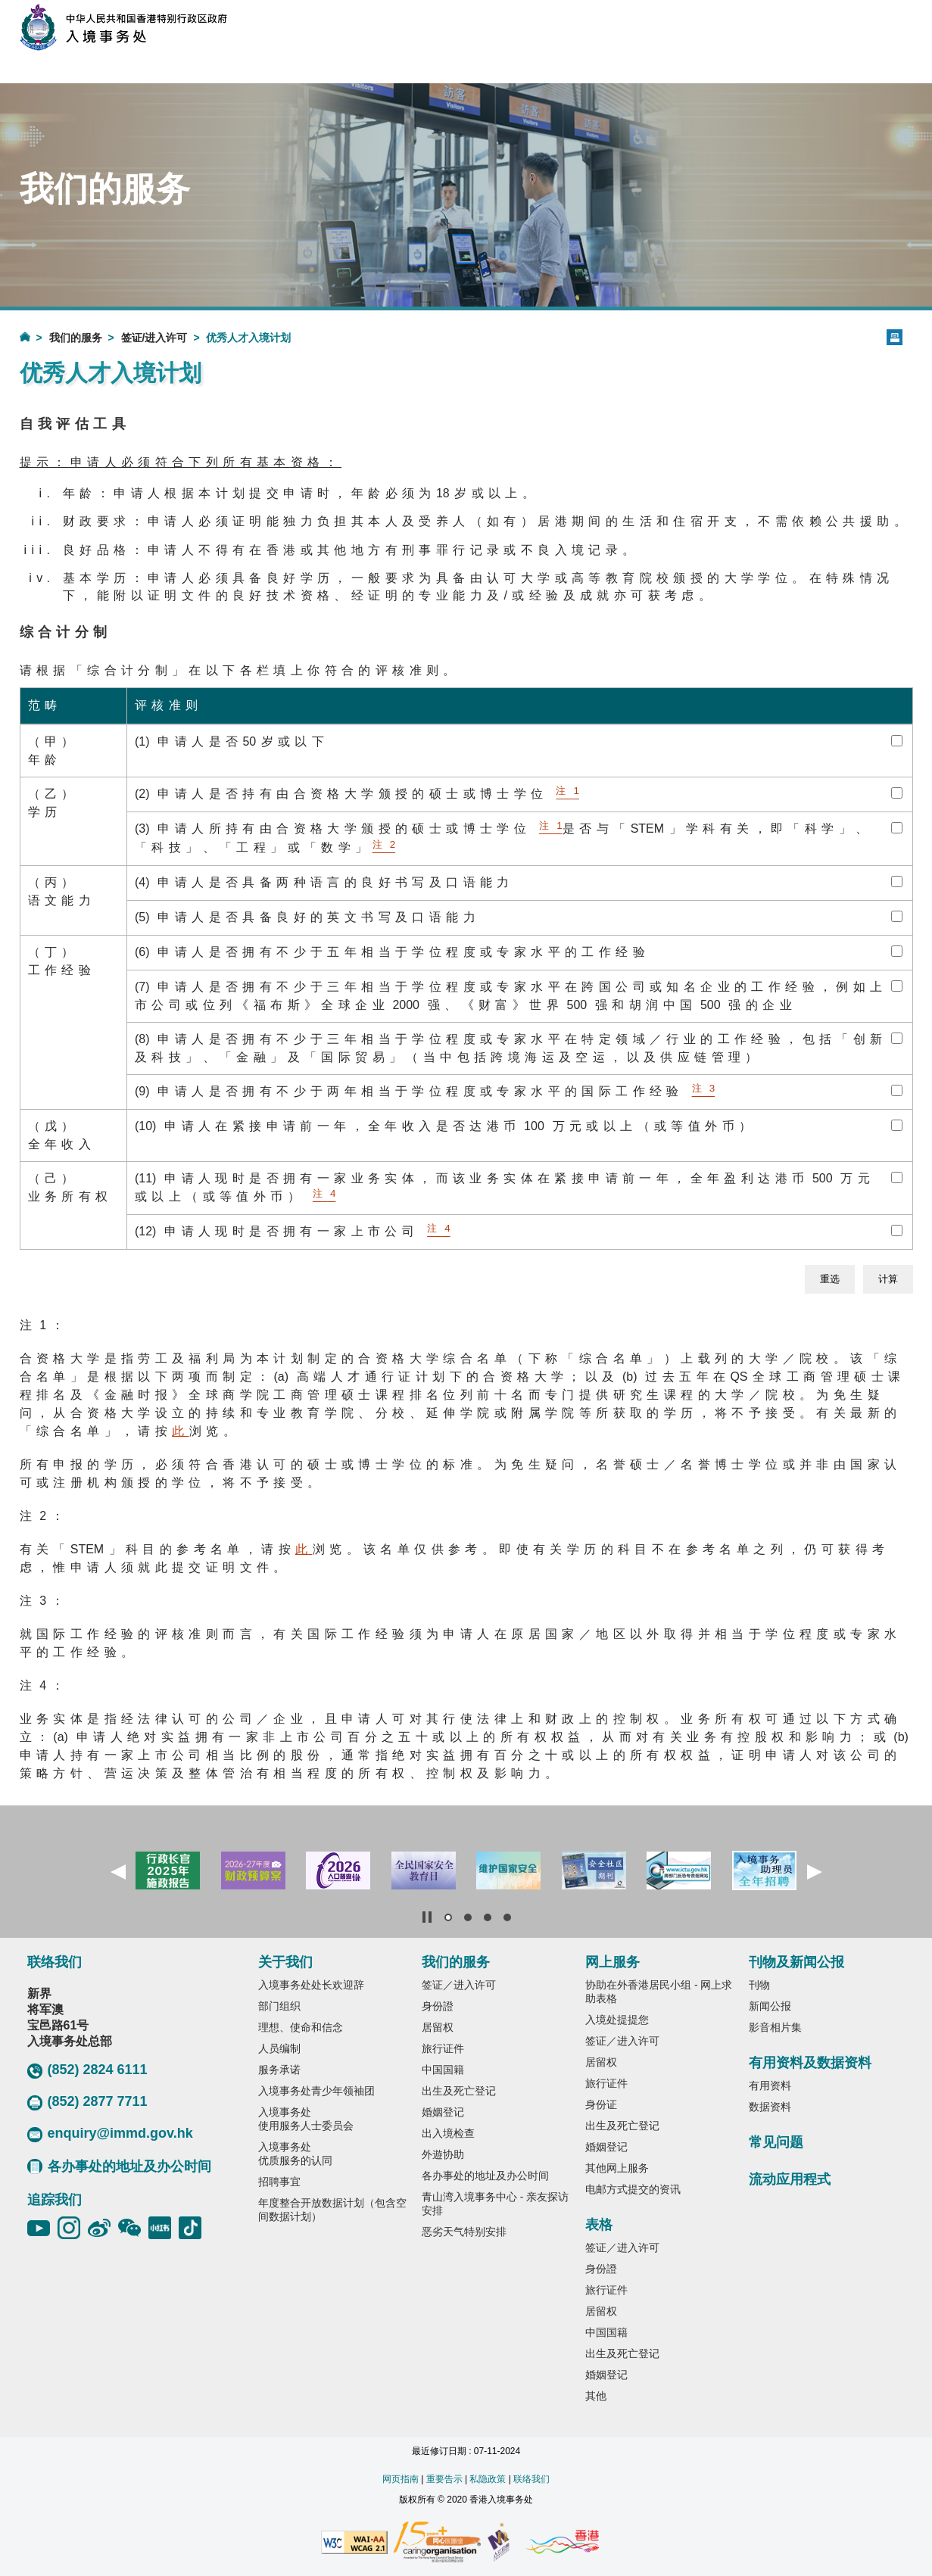  Describe the element at coordinates (311, 1985) in the screenshot. I see `入境事务处处长欢迎辞` at that location.